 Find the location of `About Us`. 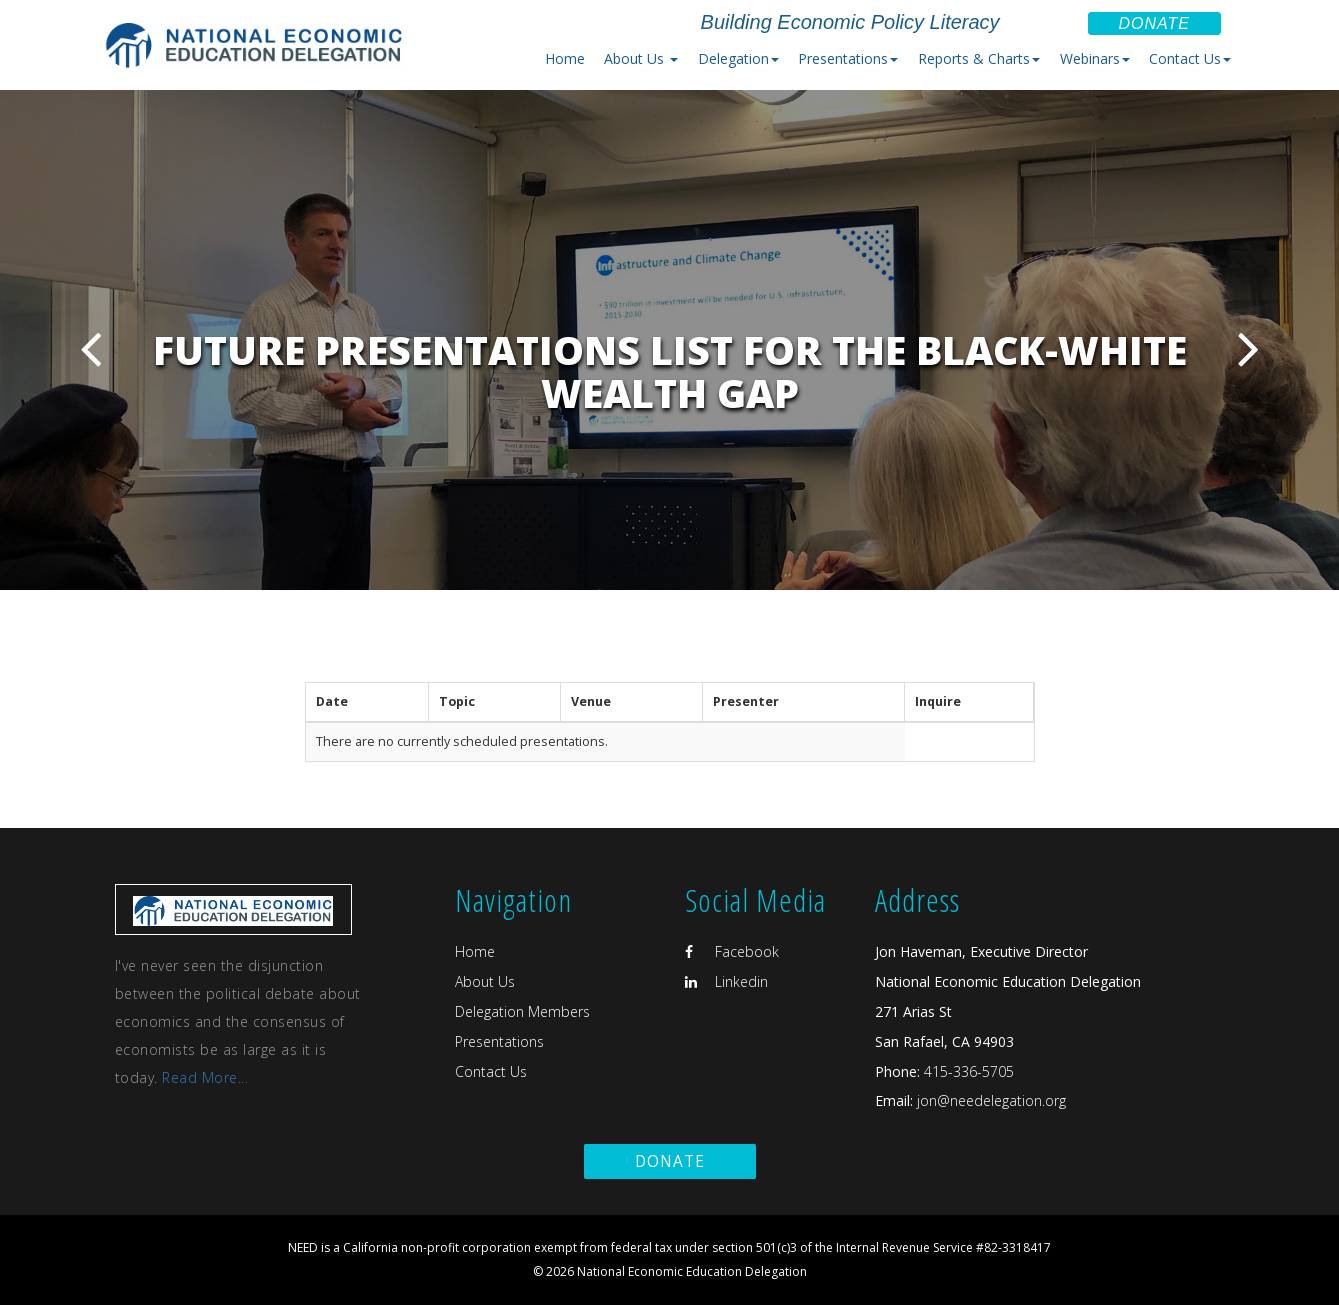

About Us is located at coordinates (485, 981).